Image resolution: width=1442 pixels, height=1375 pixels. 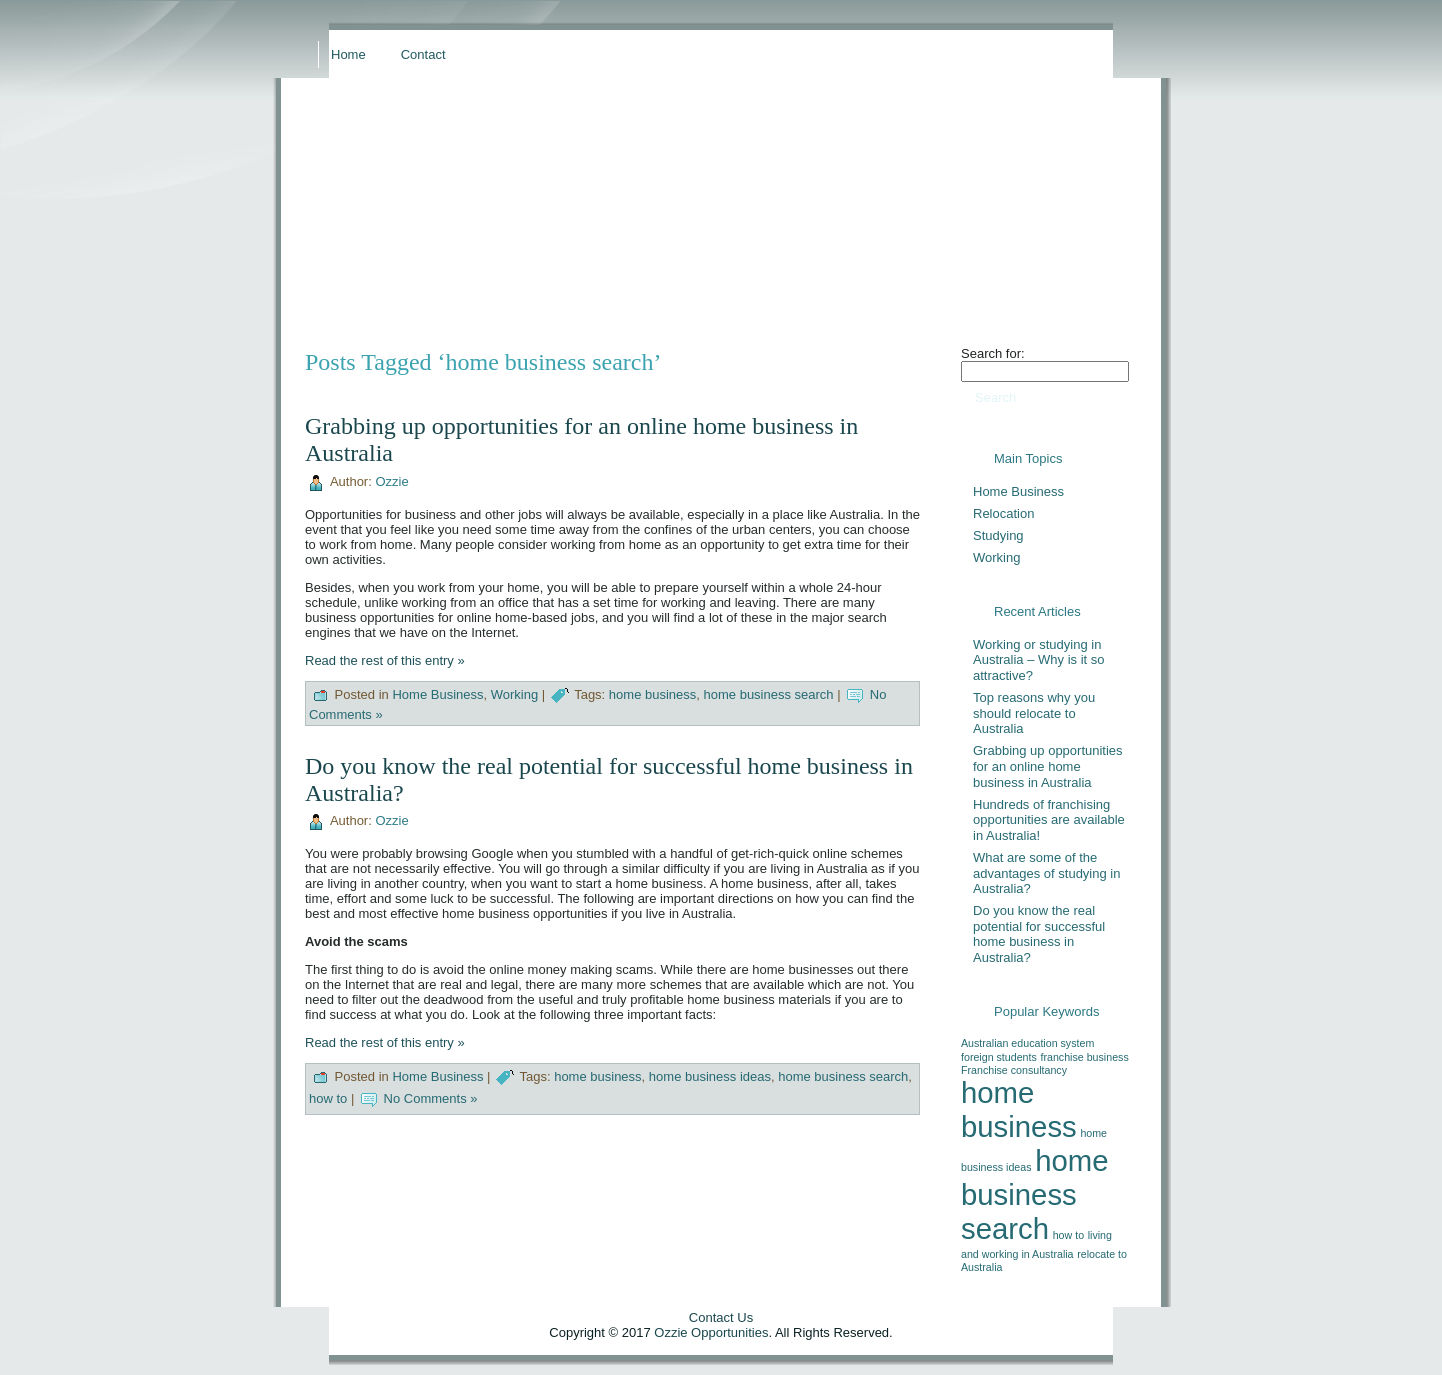 What do you see at coordinates (652, 694) in the screenshot?
I see `home business` at bounding box center [652, 694].